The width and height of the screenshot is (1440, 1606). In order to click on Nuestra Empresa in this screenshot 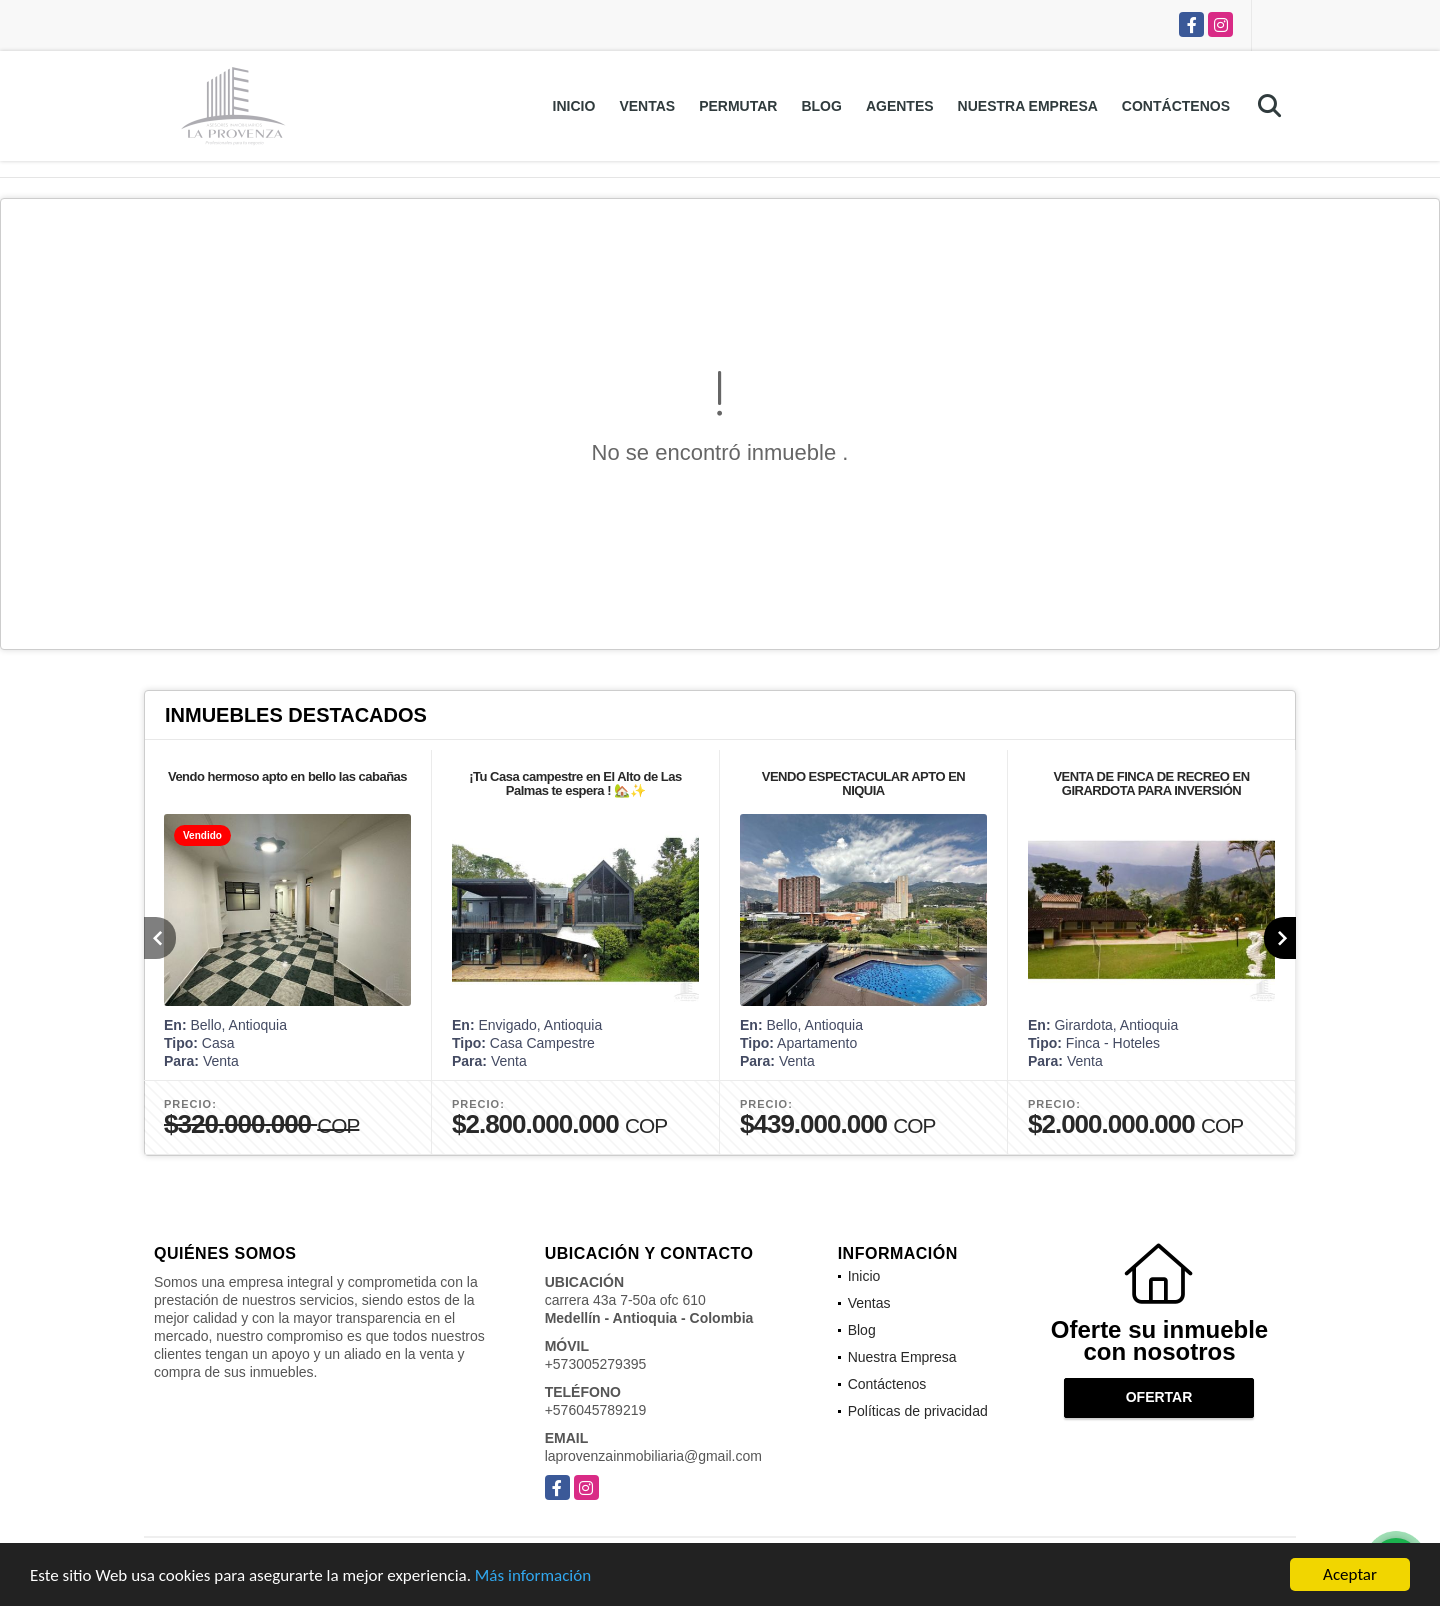, I will do `click(1028, 106)`.